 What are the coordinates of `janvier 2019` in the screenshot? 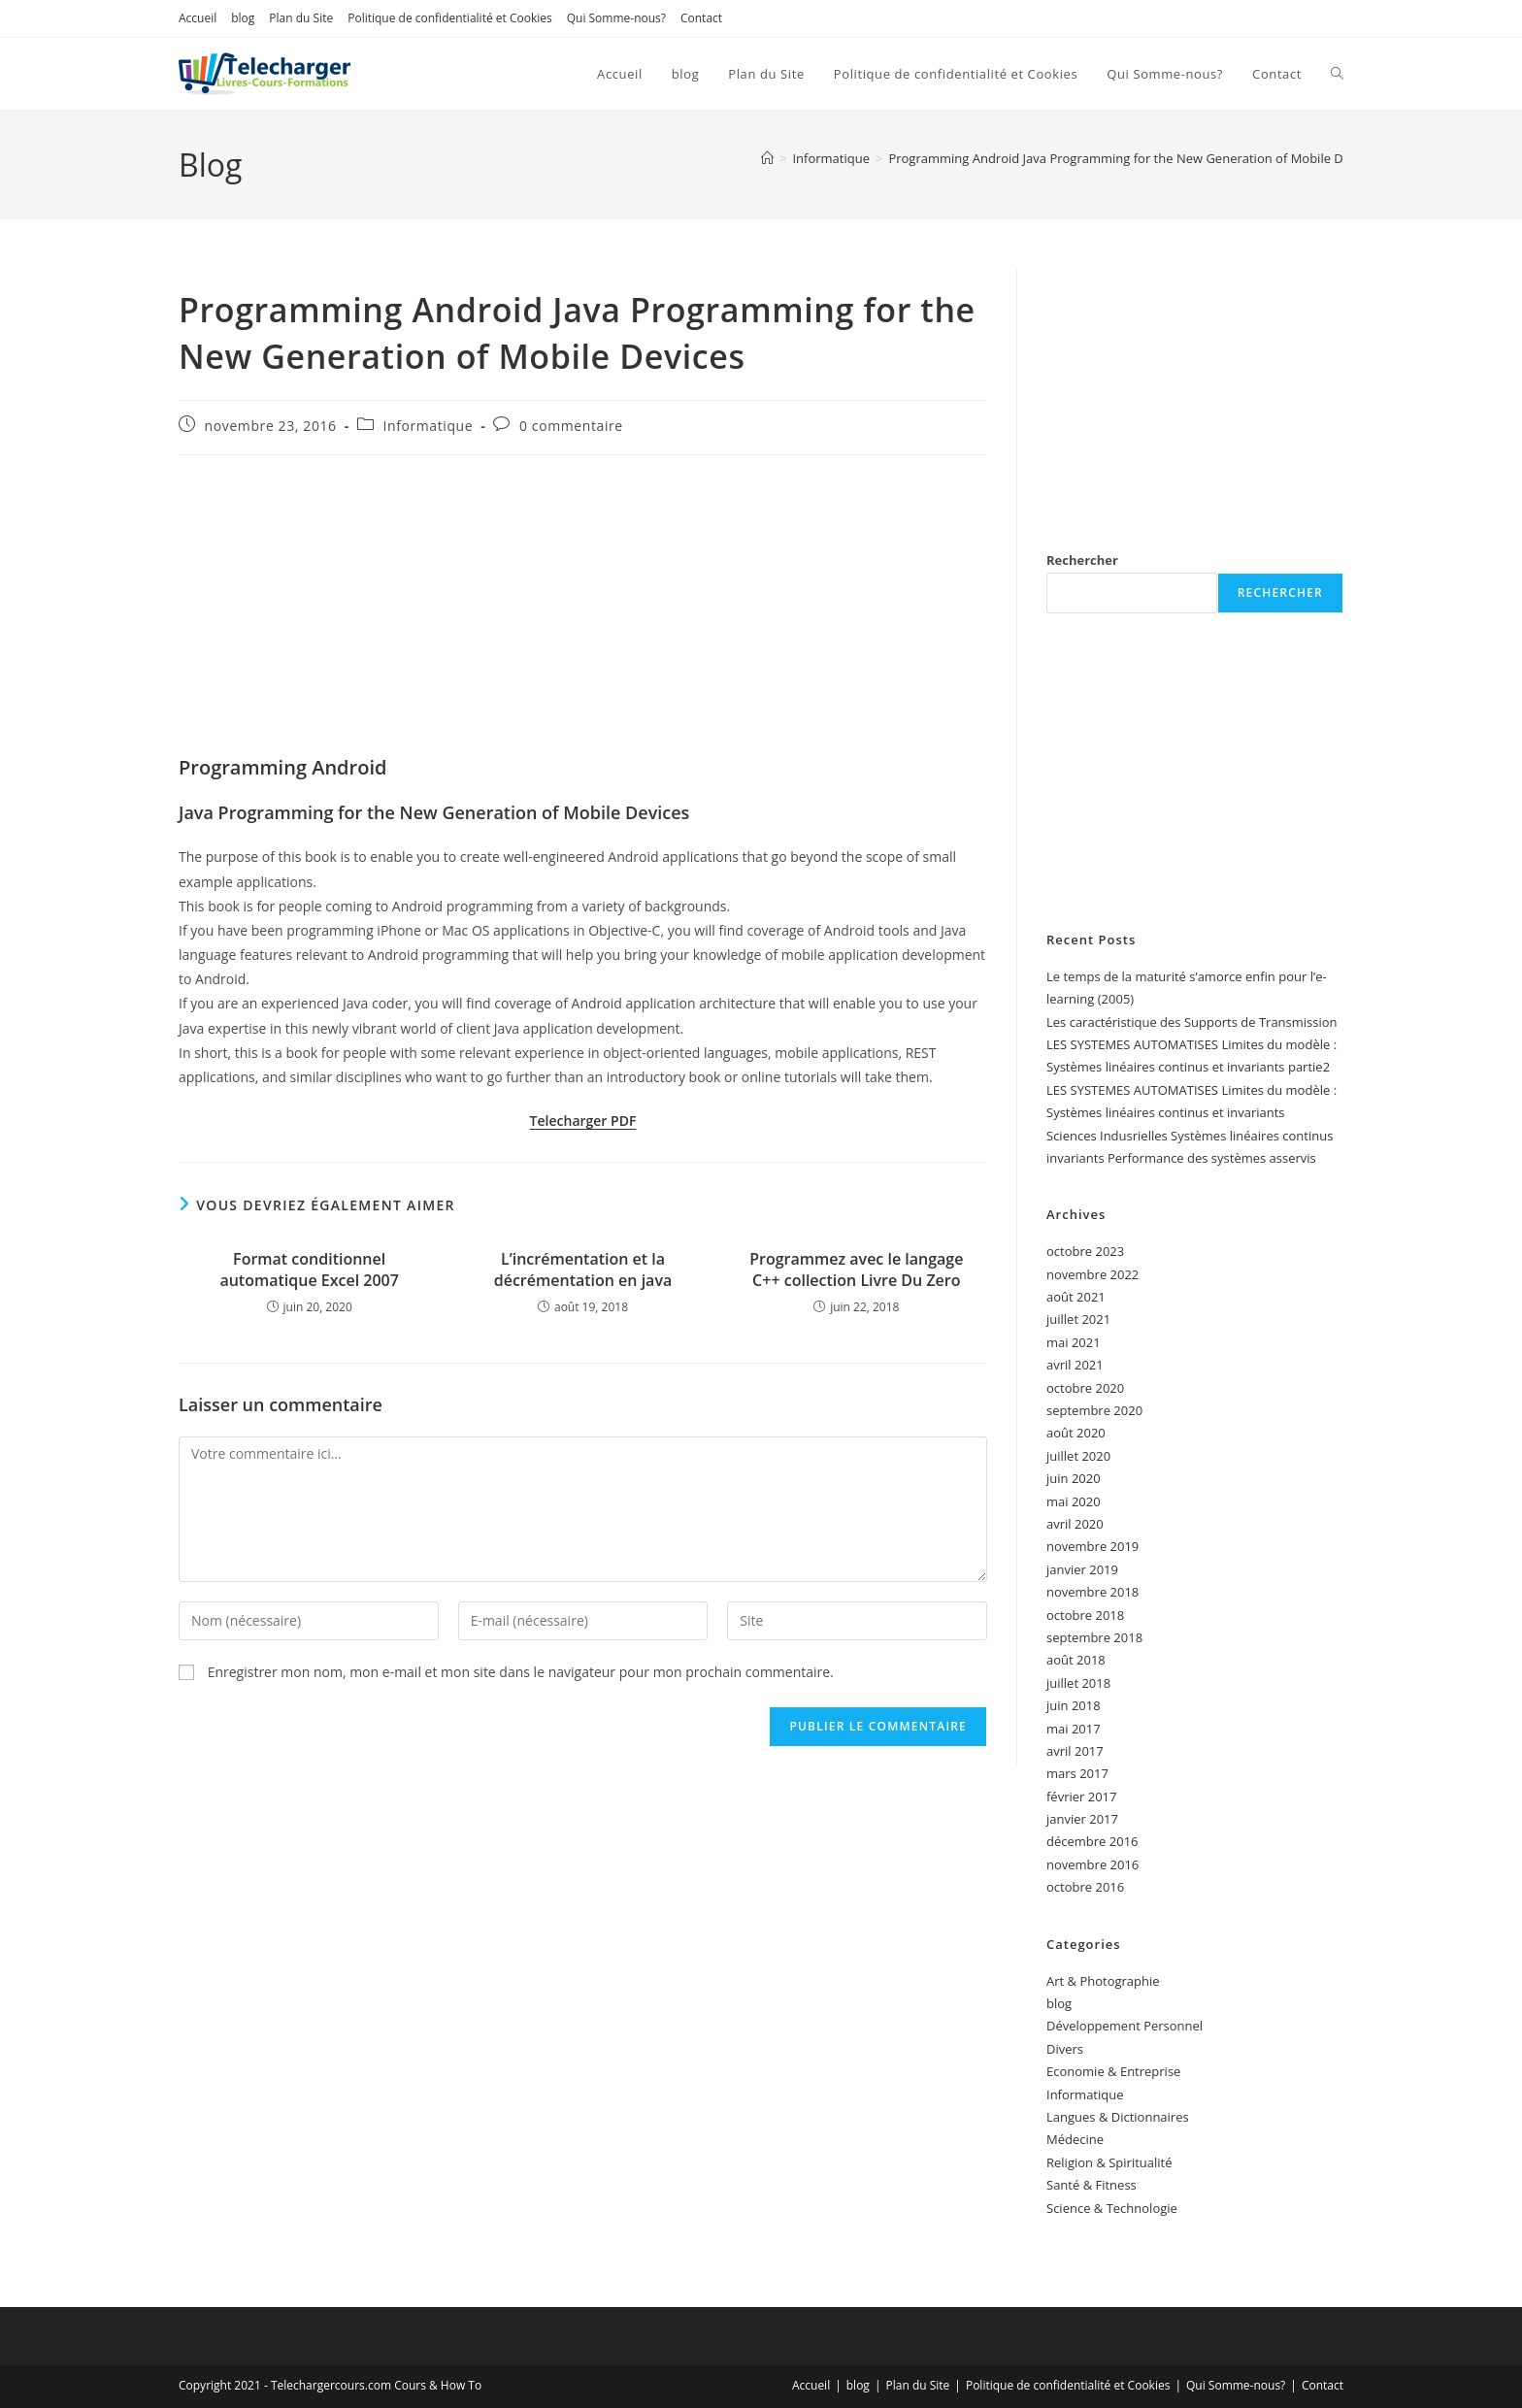 It's located at (1082, 1569).